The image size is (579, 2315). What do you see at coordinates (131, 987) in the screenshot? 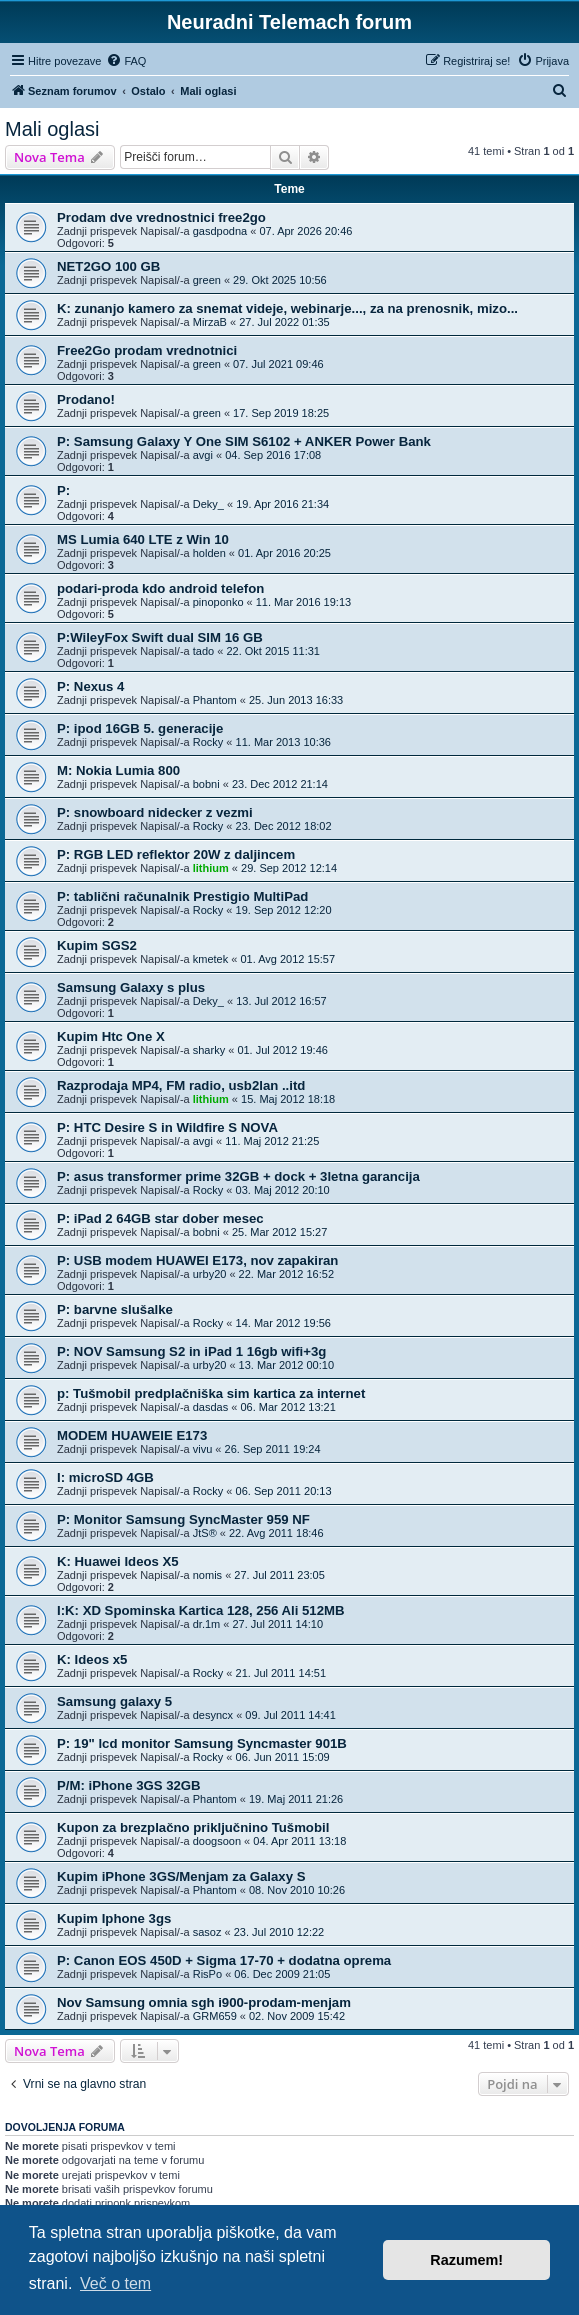
I see `Samsung Galaxy s plus` at bounding box center [131, 987].